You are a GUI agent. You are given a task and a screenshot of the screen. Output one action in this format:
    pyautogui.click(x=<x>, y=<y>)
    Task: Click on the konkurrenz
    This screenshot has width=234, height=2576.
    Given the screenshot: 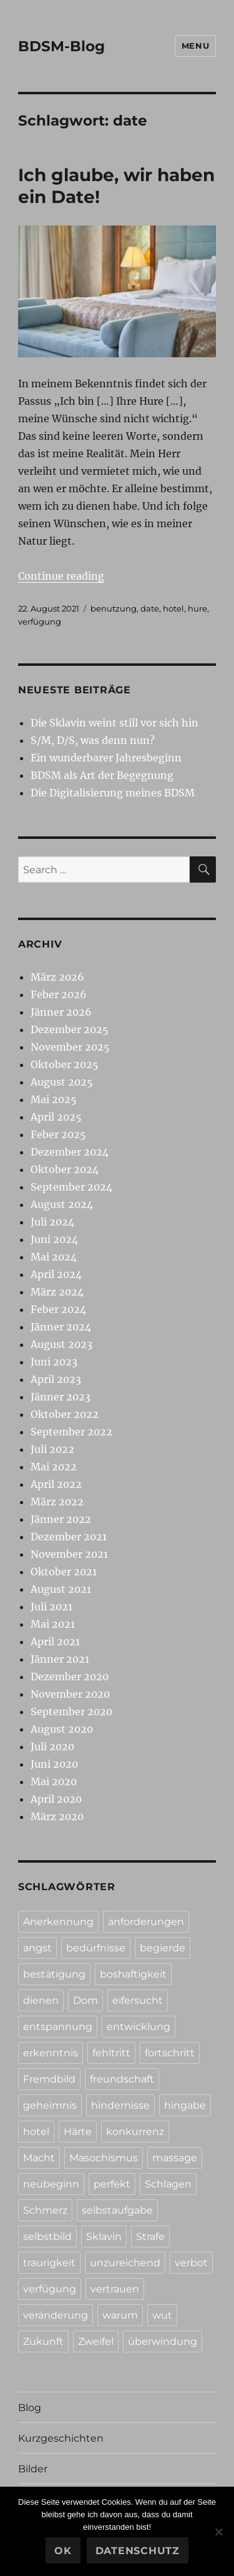 What is the action you would take?
    pyautogui.click(x=135, y=2132)
    